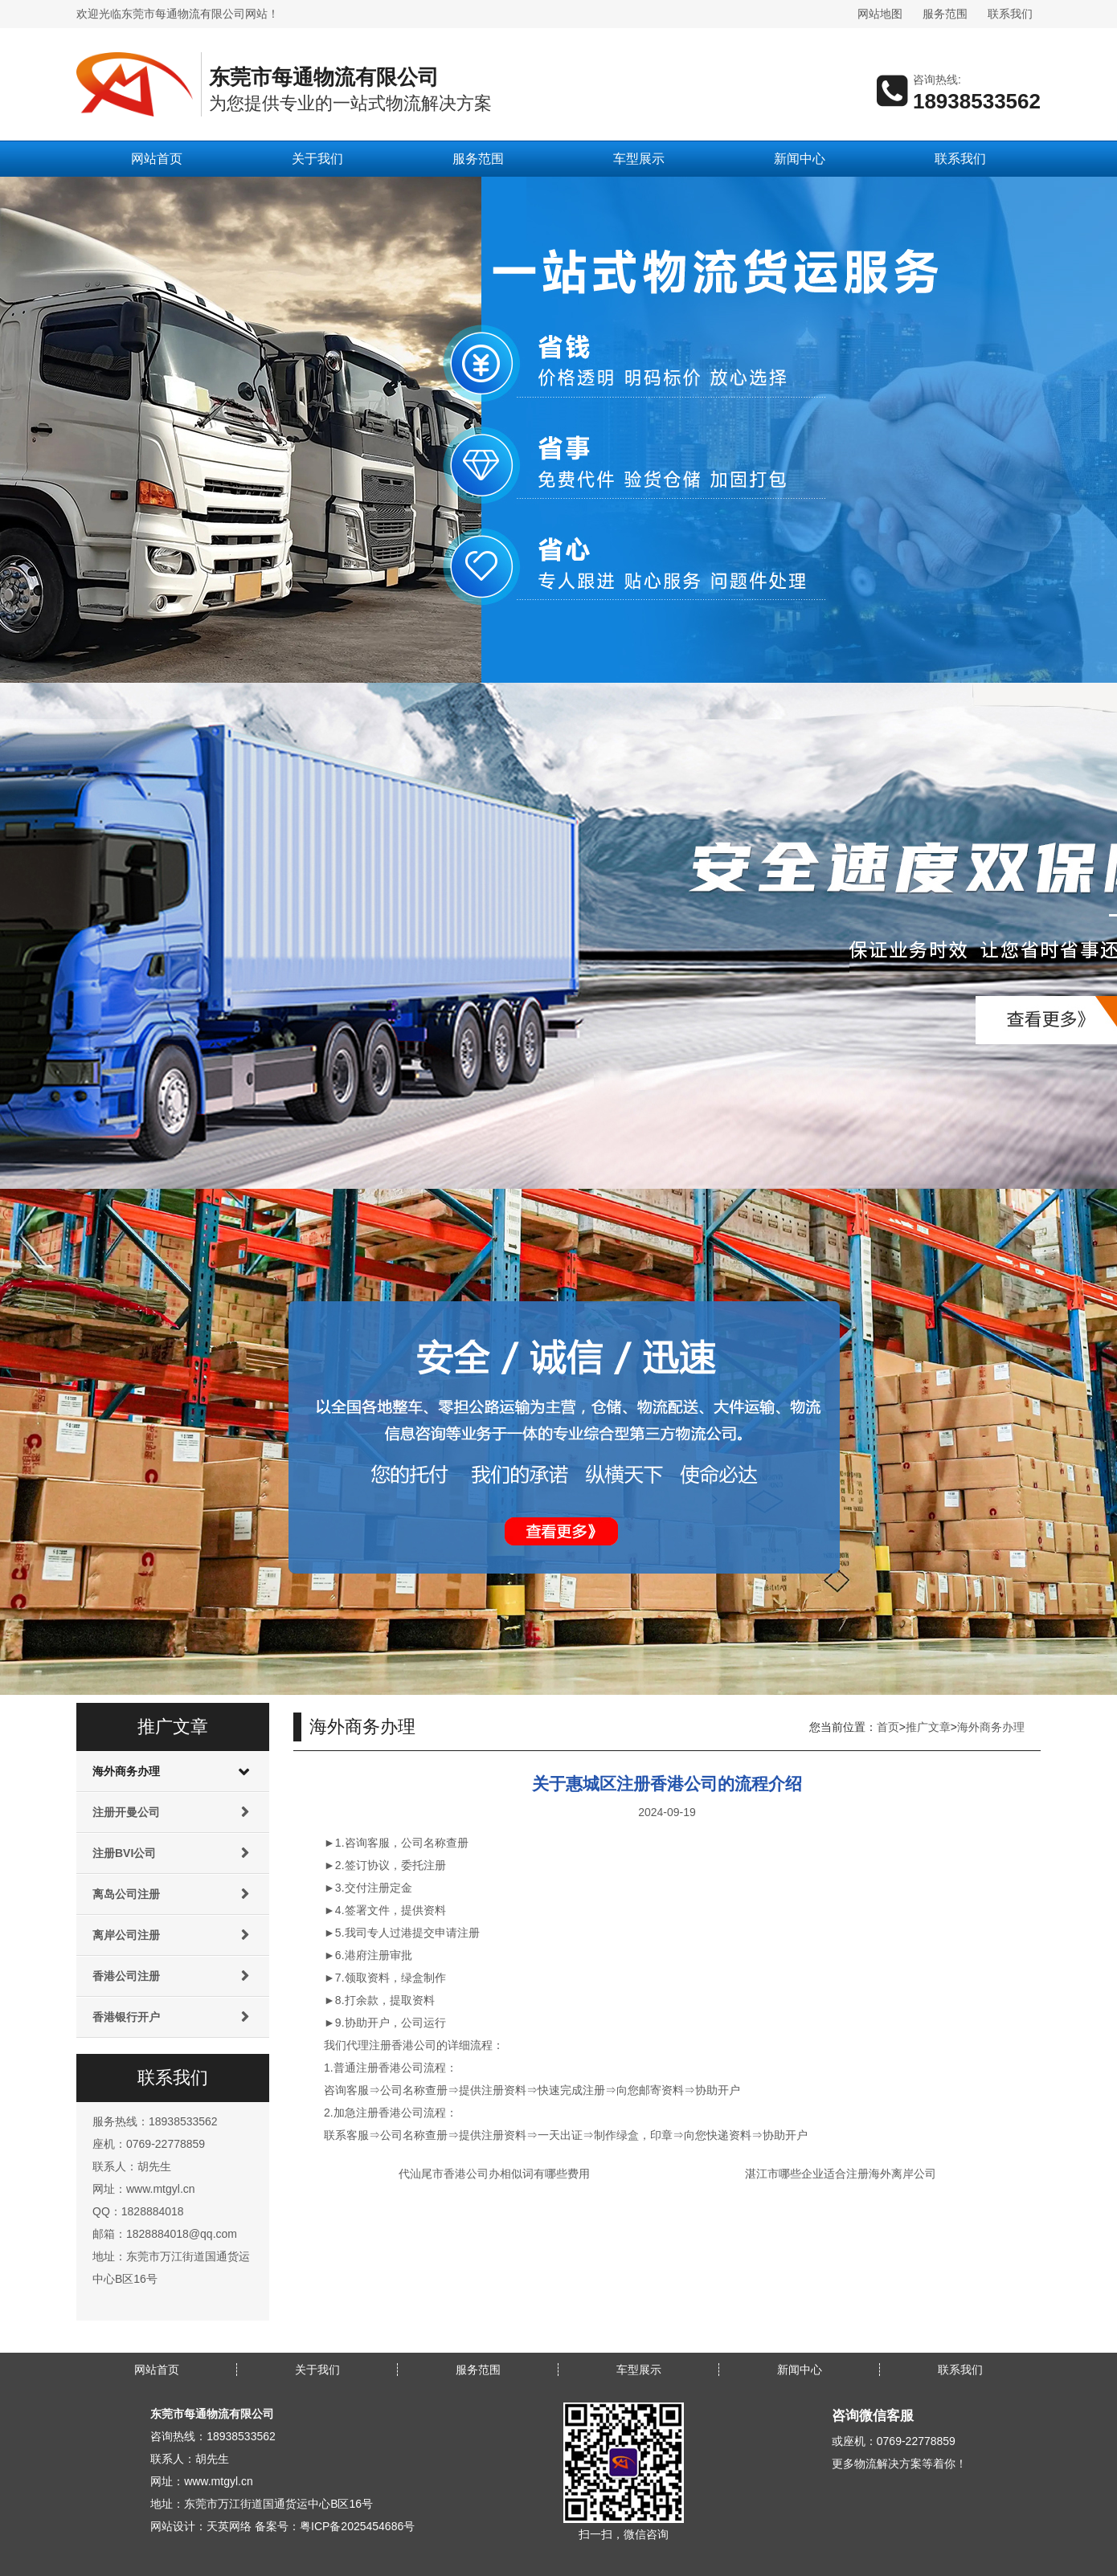 This screenshot has height=2576, width=1117. What do you see at coordinates (799, 158) in the screenshot?
I see `新闻中心` at bounding box center [799, 158].